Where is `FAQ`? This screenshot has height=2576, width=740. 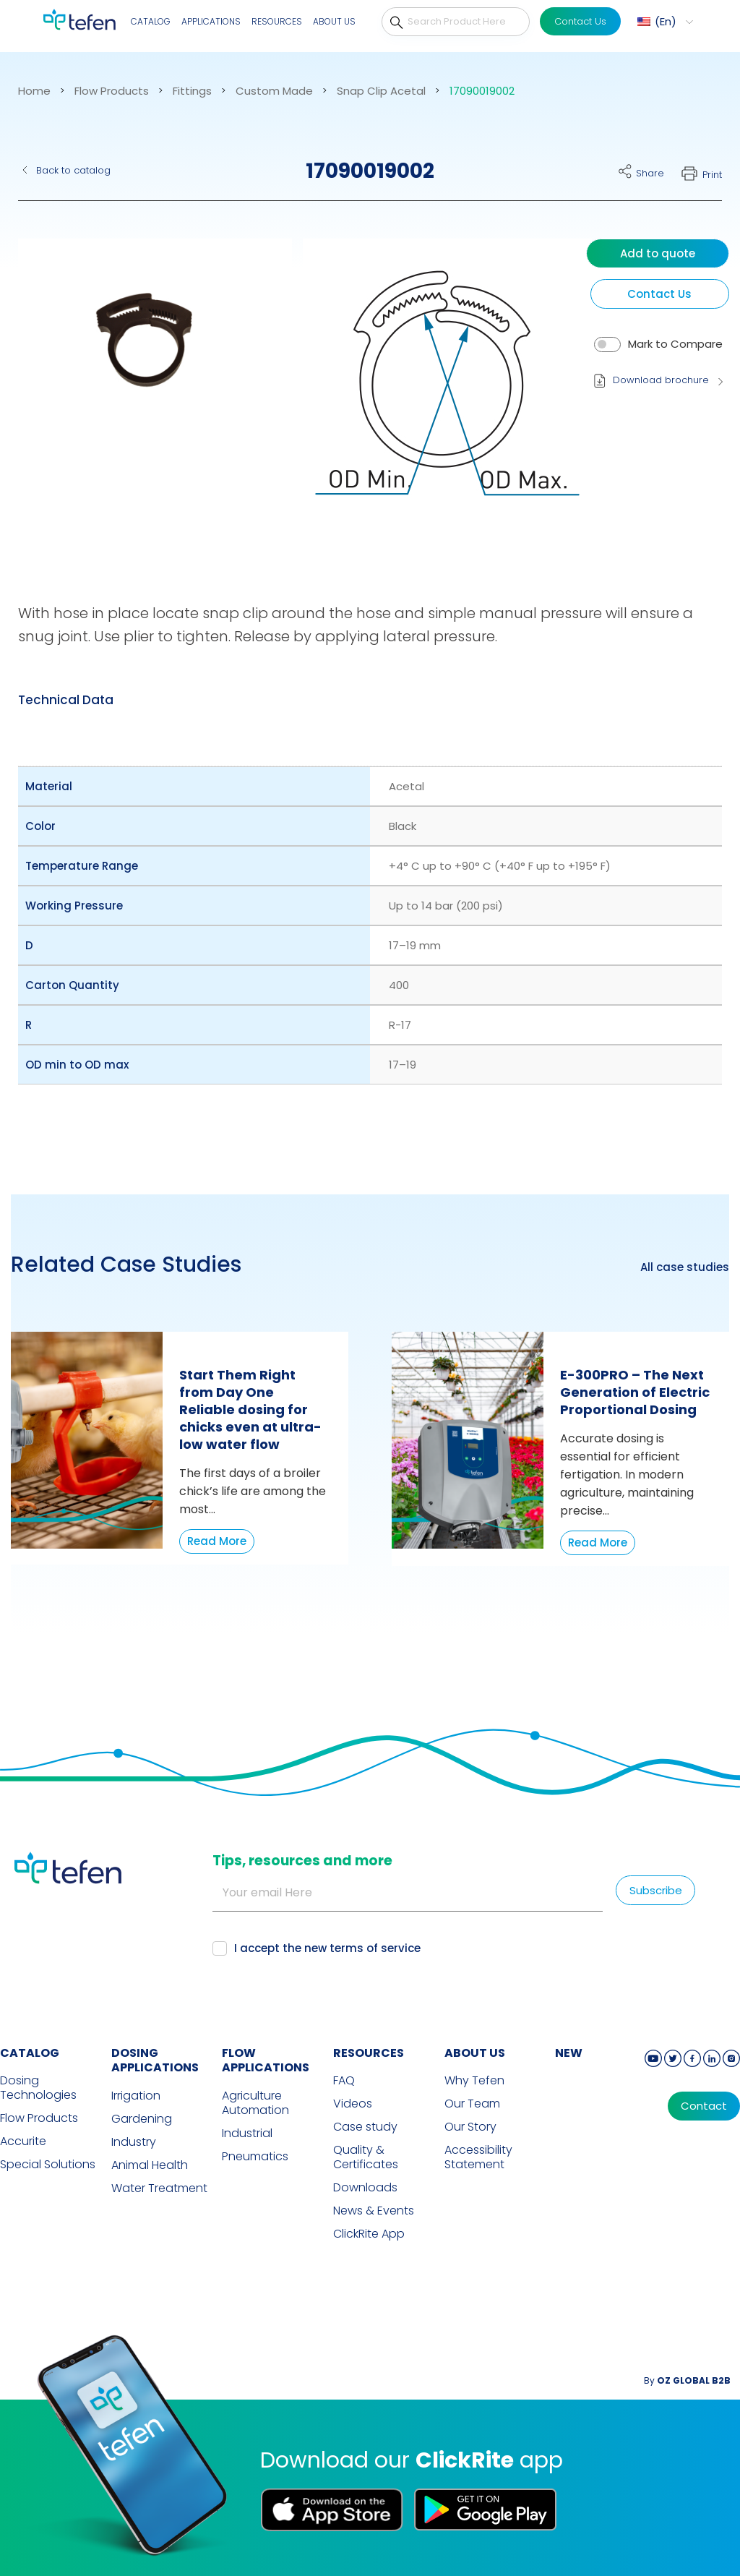
FAQ is located at coordinates (344, 2081).